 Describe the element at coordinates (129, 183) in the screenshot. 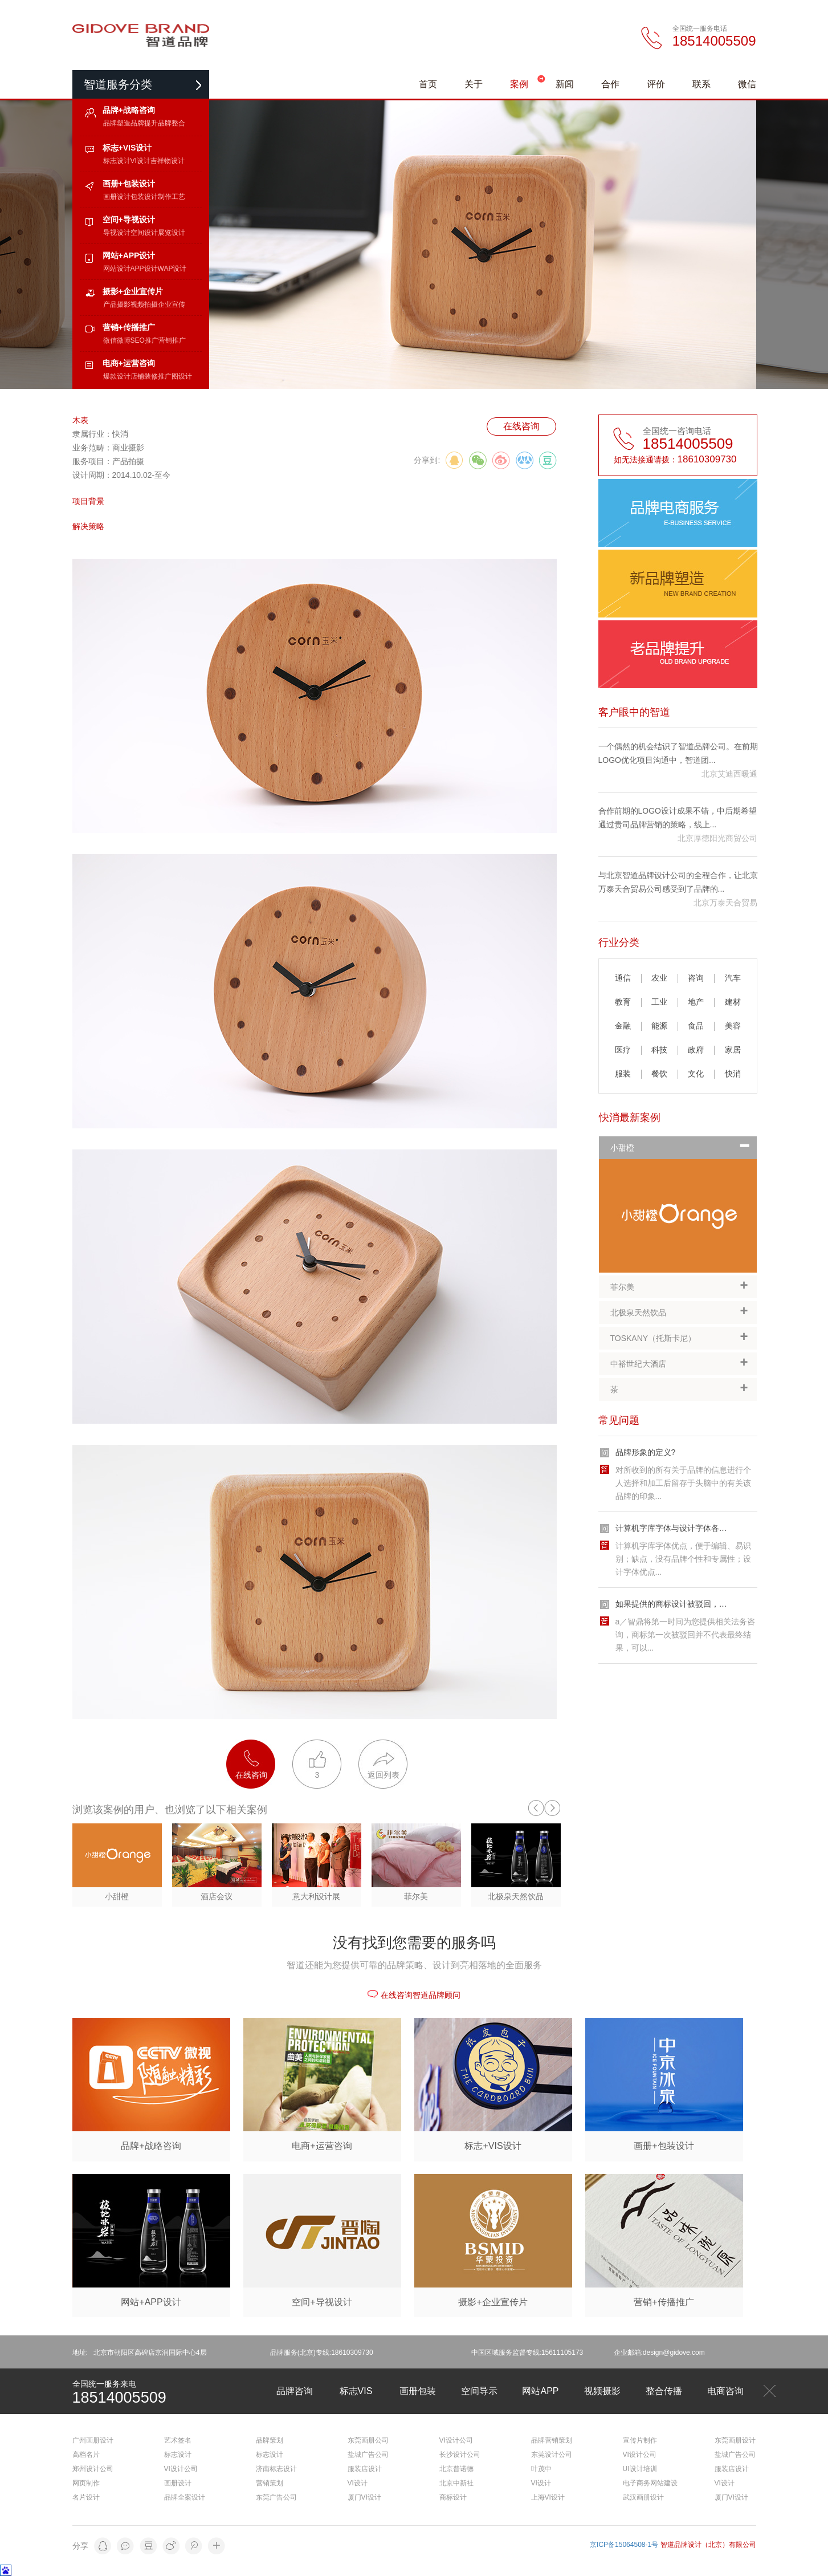

I see `画册+包装设计` at that location.